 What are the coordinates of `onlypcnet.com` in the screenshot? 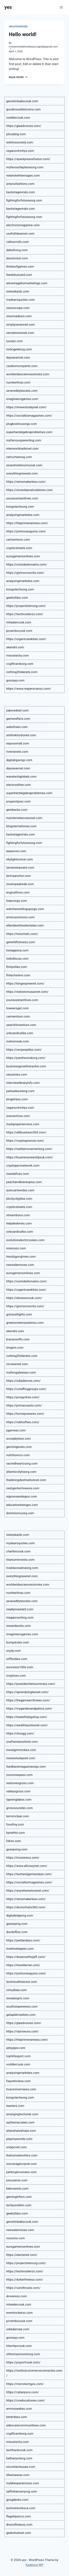 It's located at (16, 2147).